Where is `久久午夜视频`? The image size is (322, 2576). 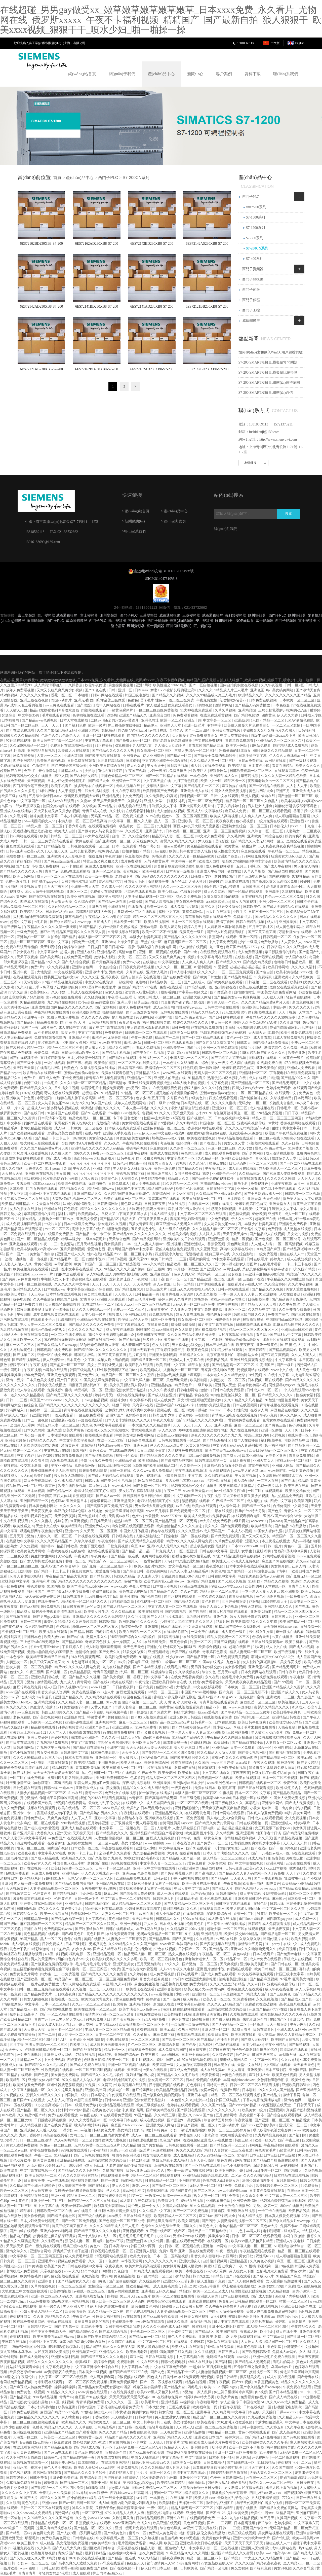 久久午夜视频 is located at coordinates (272, 685).